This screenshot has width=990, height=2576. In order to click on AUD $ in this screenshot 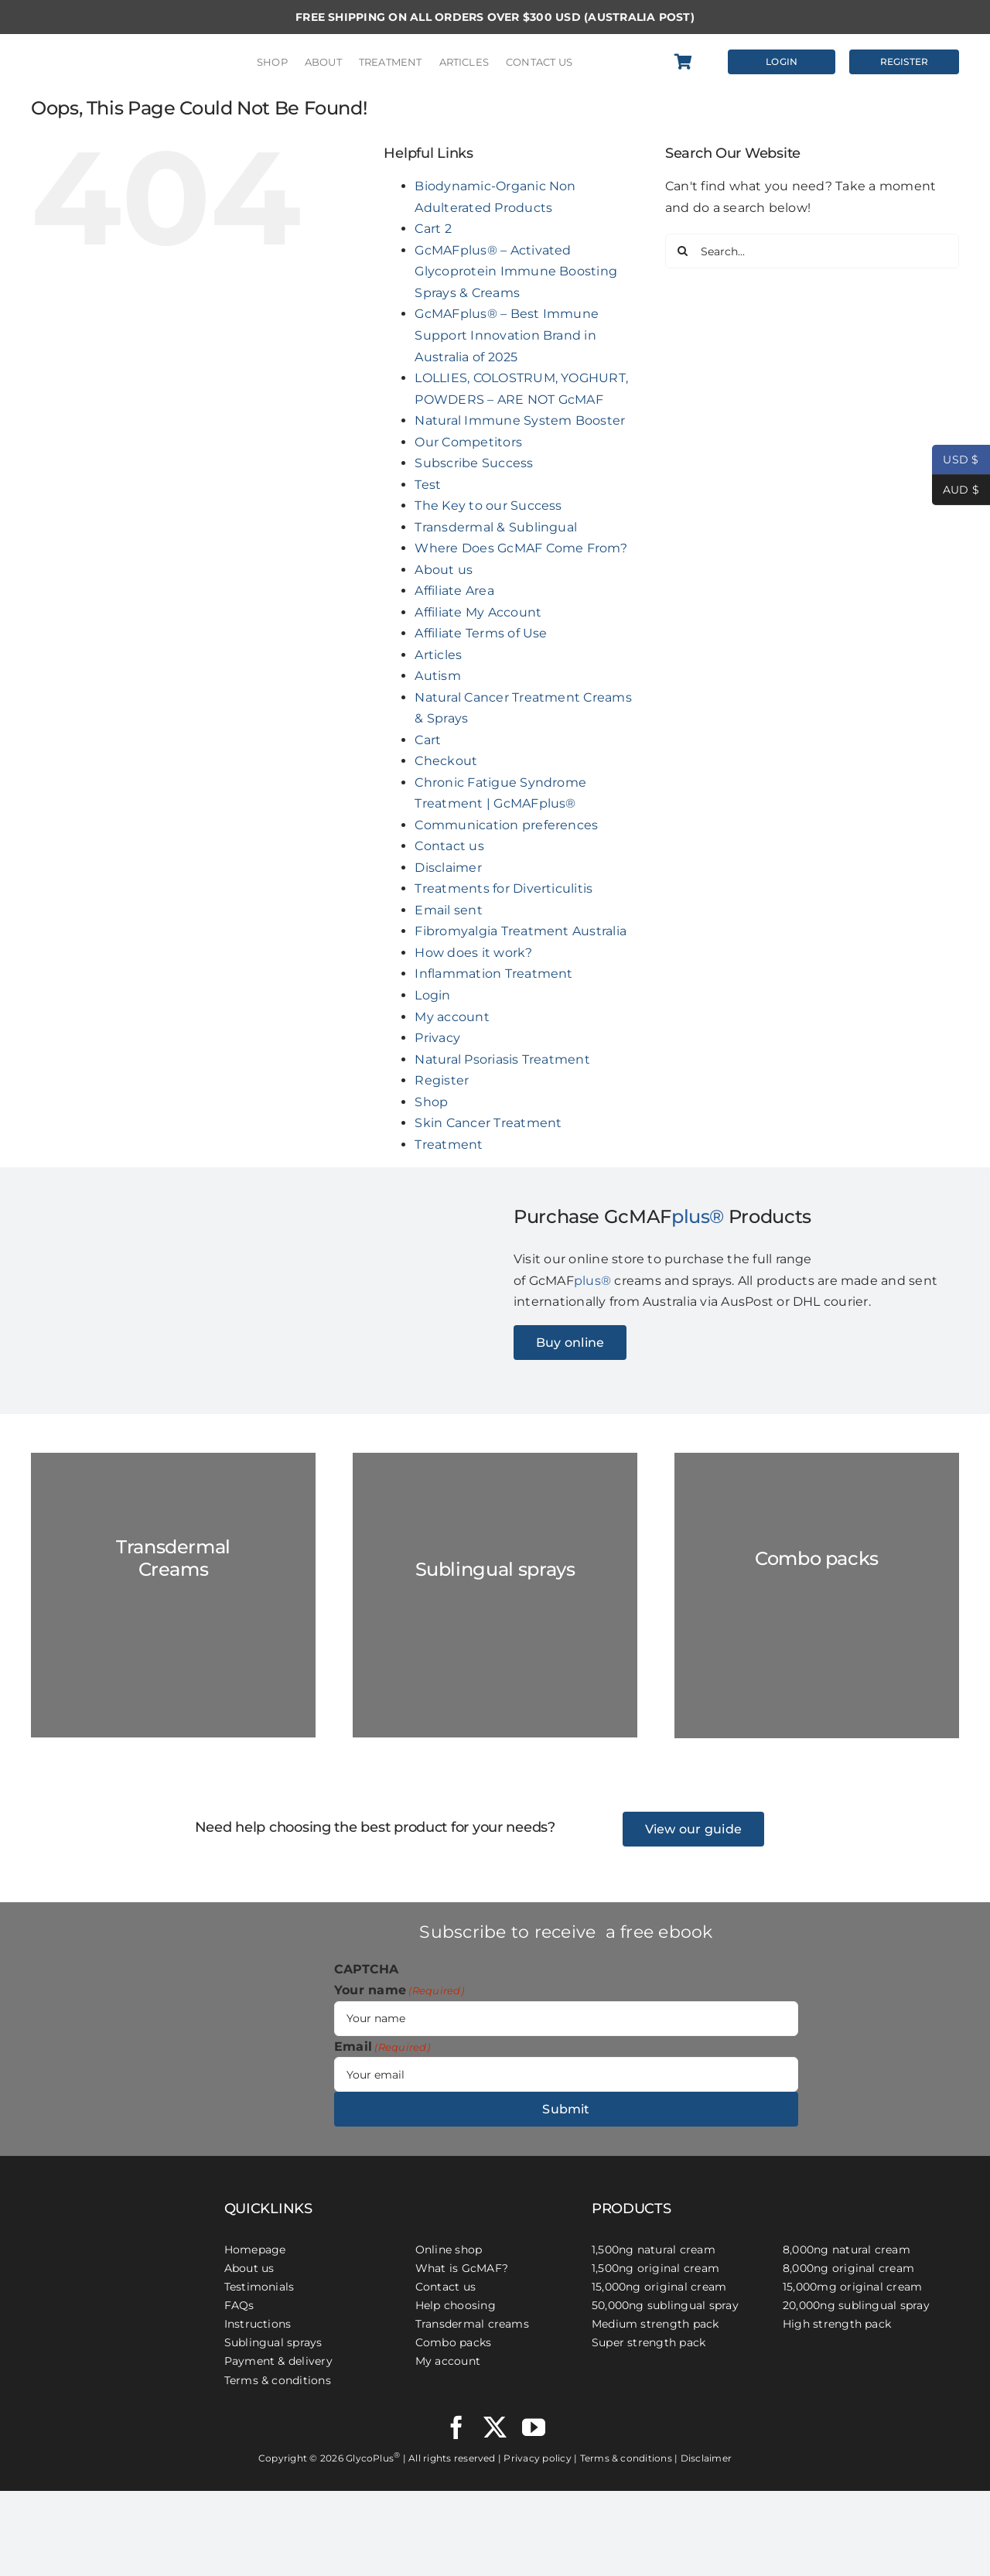, I will do `click(955, 490)`.